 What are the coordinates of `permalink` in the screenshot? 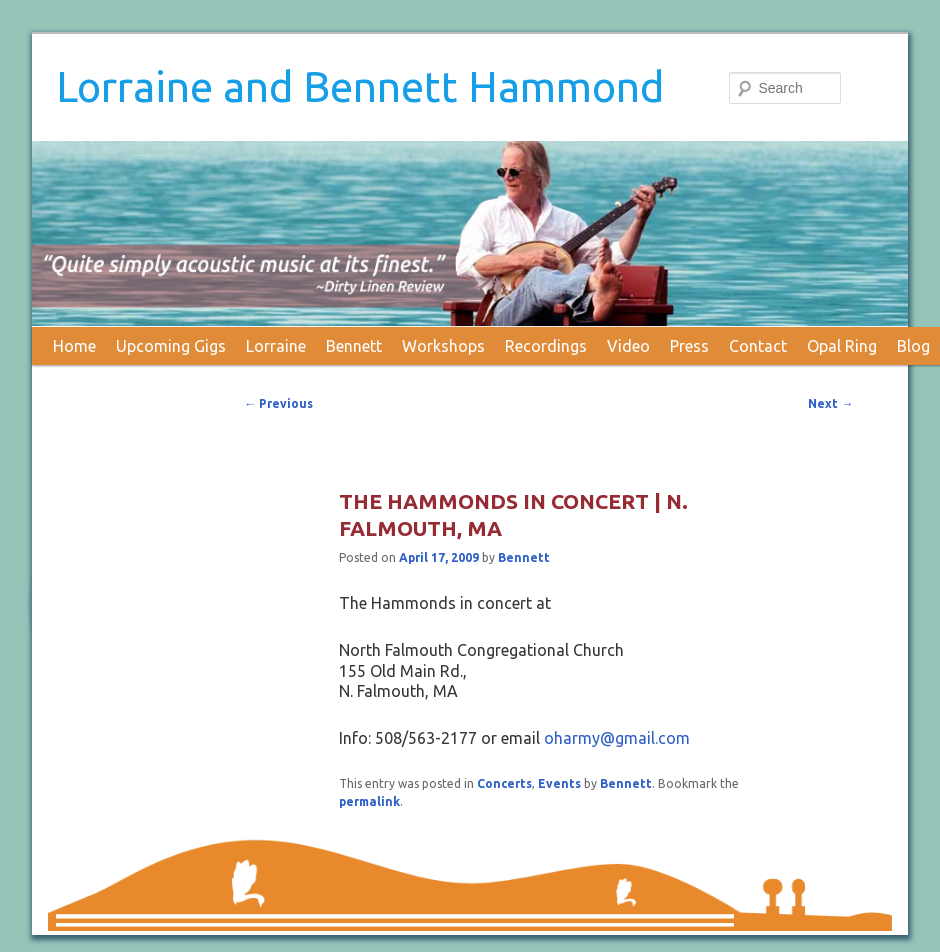 It's located at (369, 801).